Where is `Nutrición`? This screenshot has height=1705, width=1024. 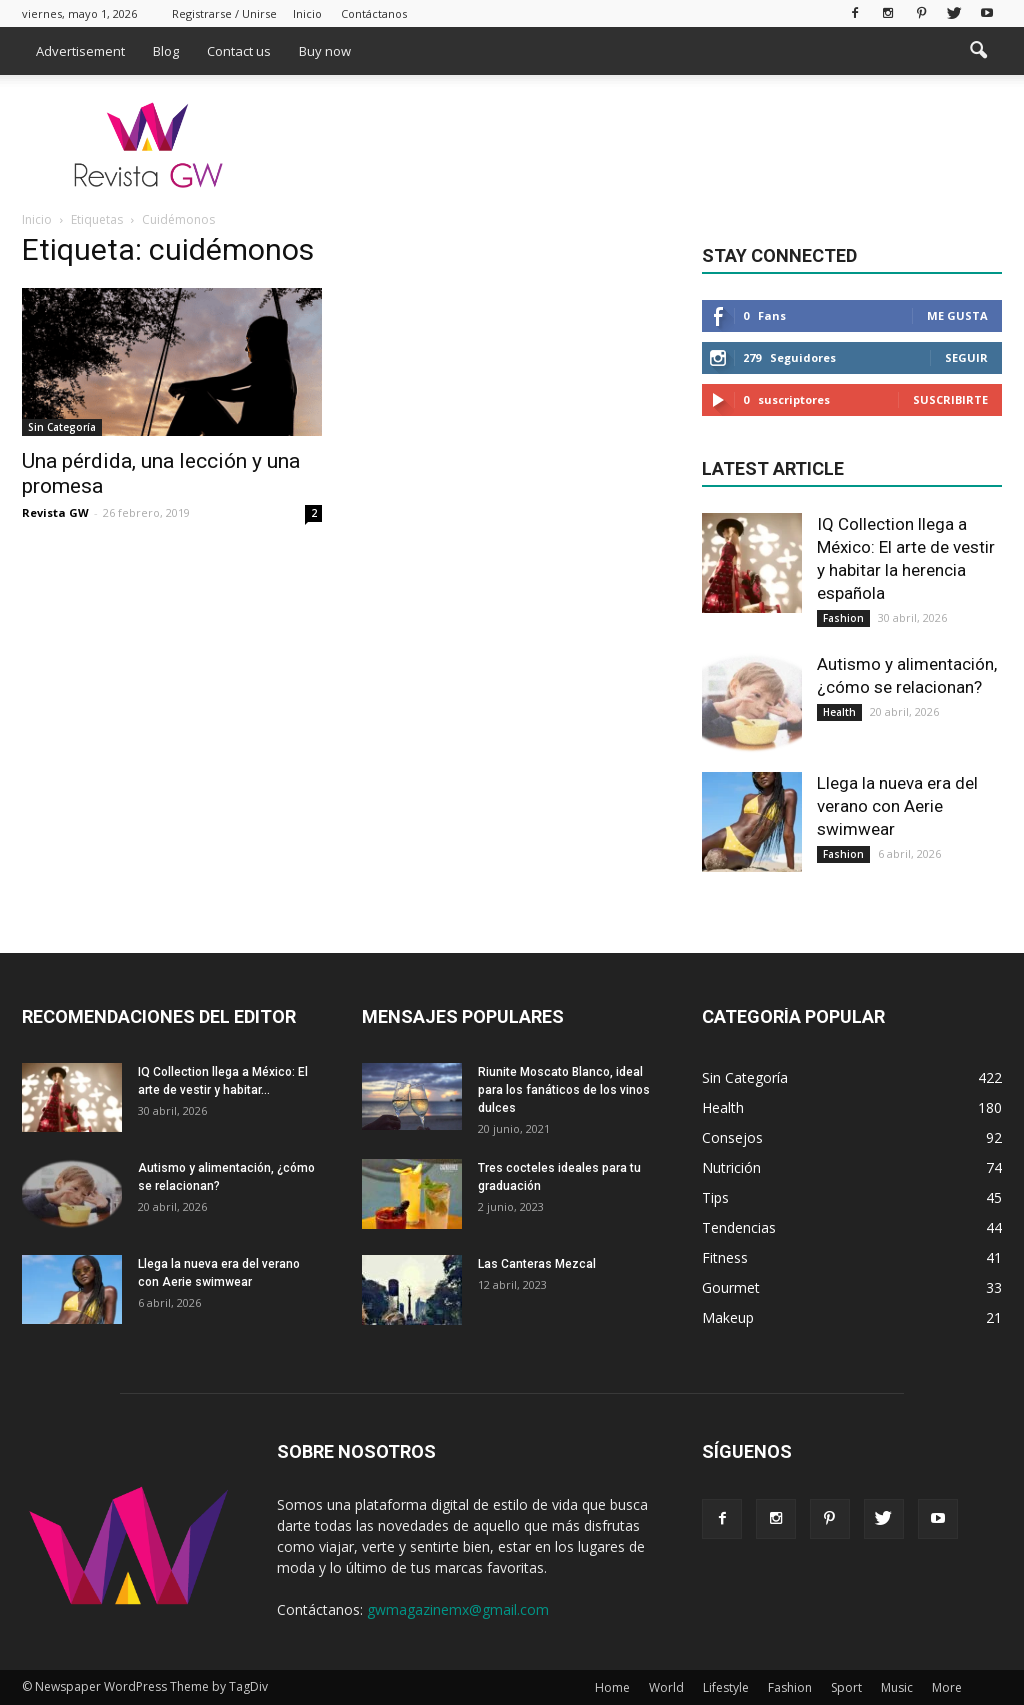
Nutrición is located at coordinates (731, 1167).